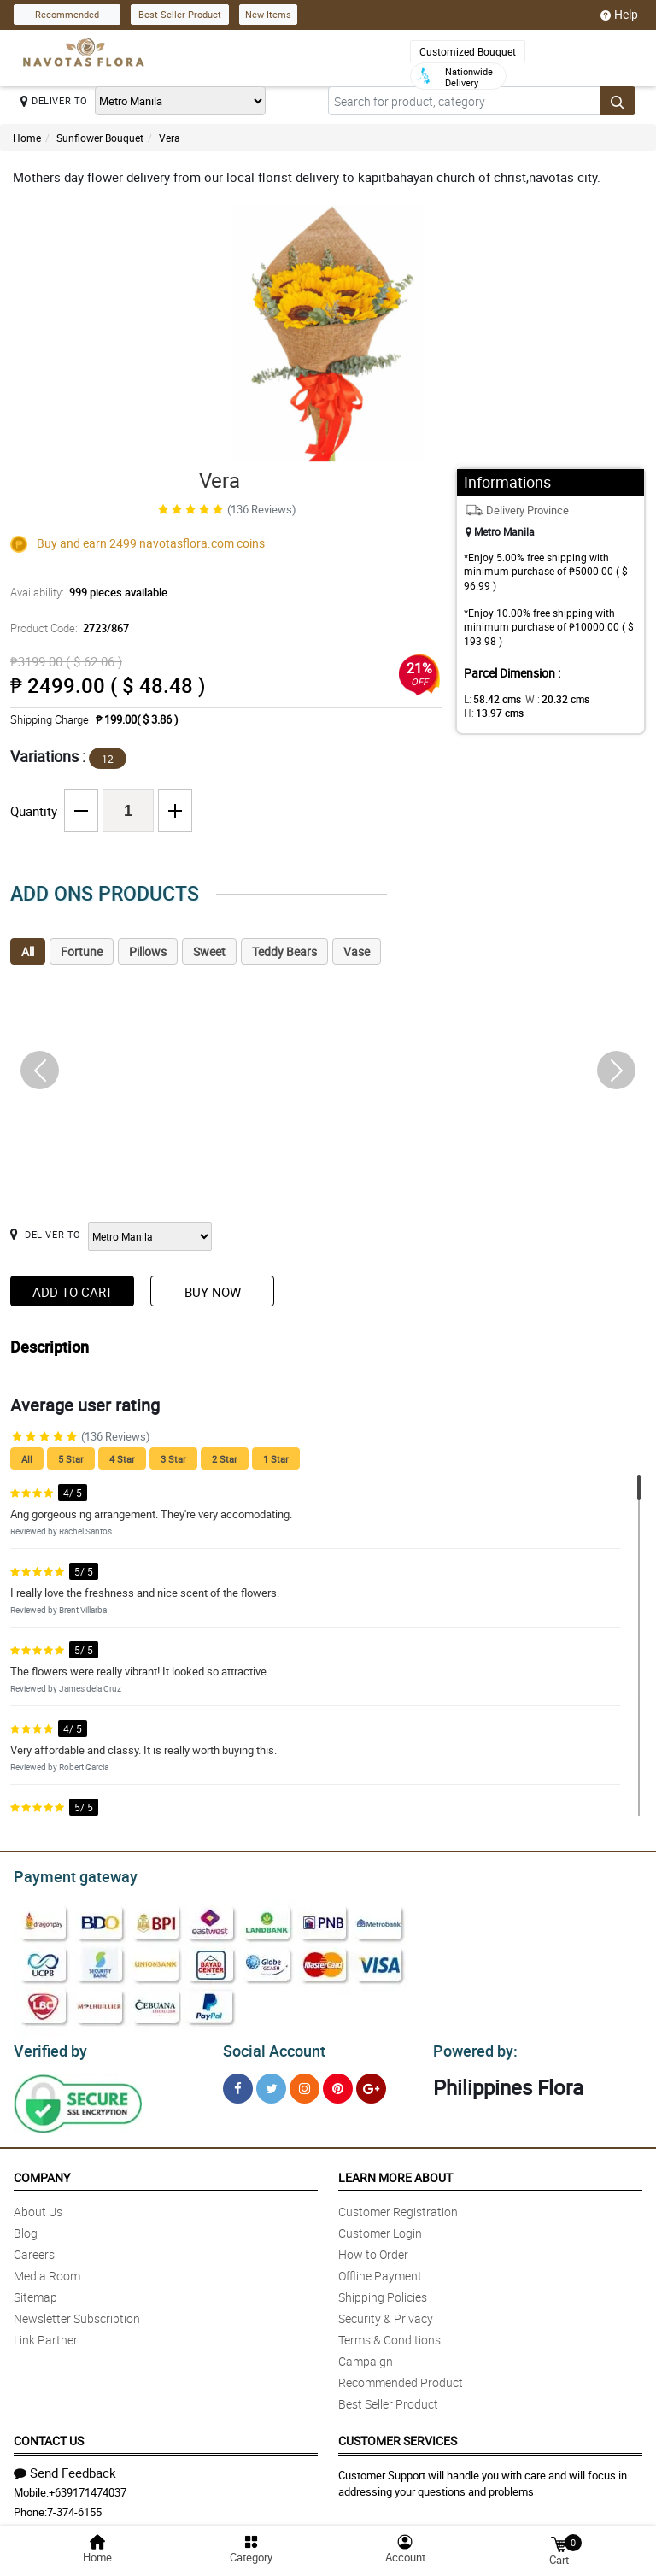 The height and width of the screenshot is (2576, 656). Describe the element at coordinates (169, 137) in the screenshot. I see `Vera` at that location.